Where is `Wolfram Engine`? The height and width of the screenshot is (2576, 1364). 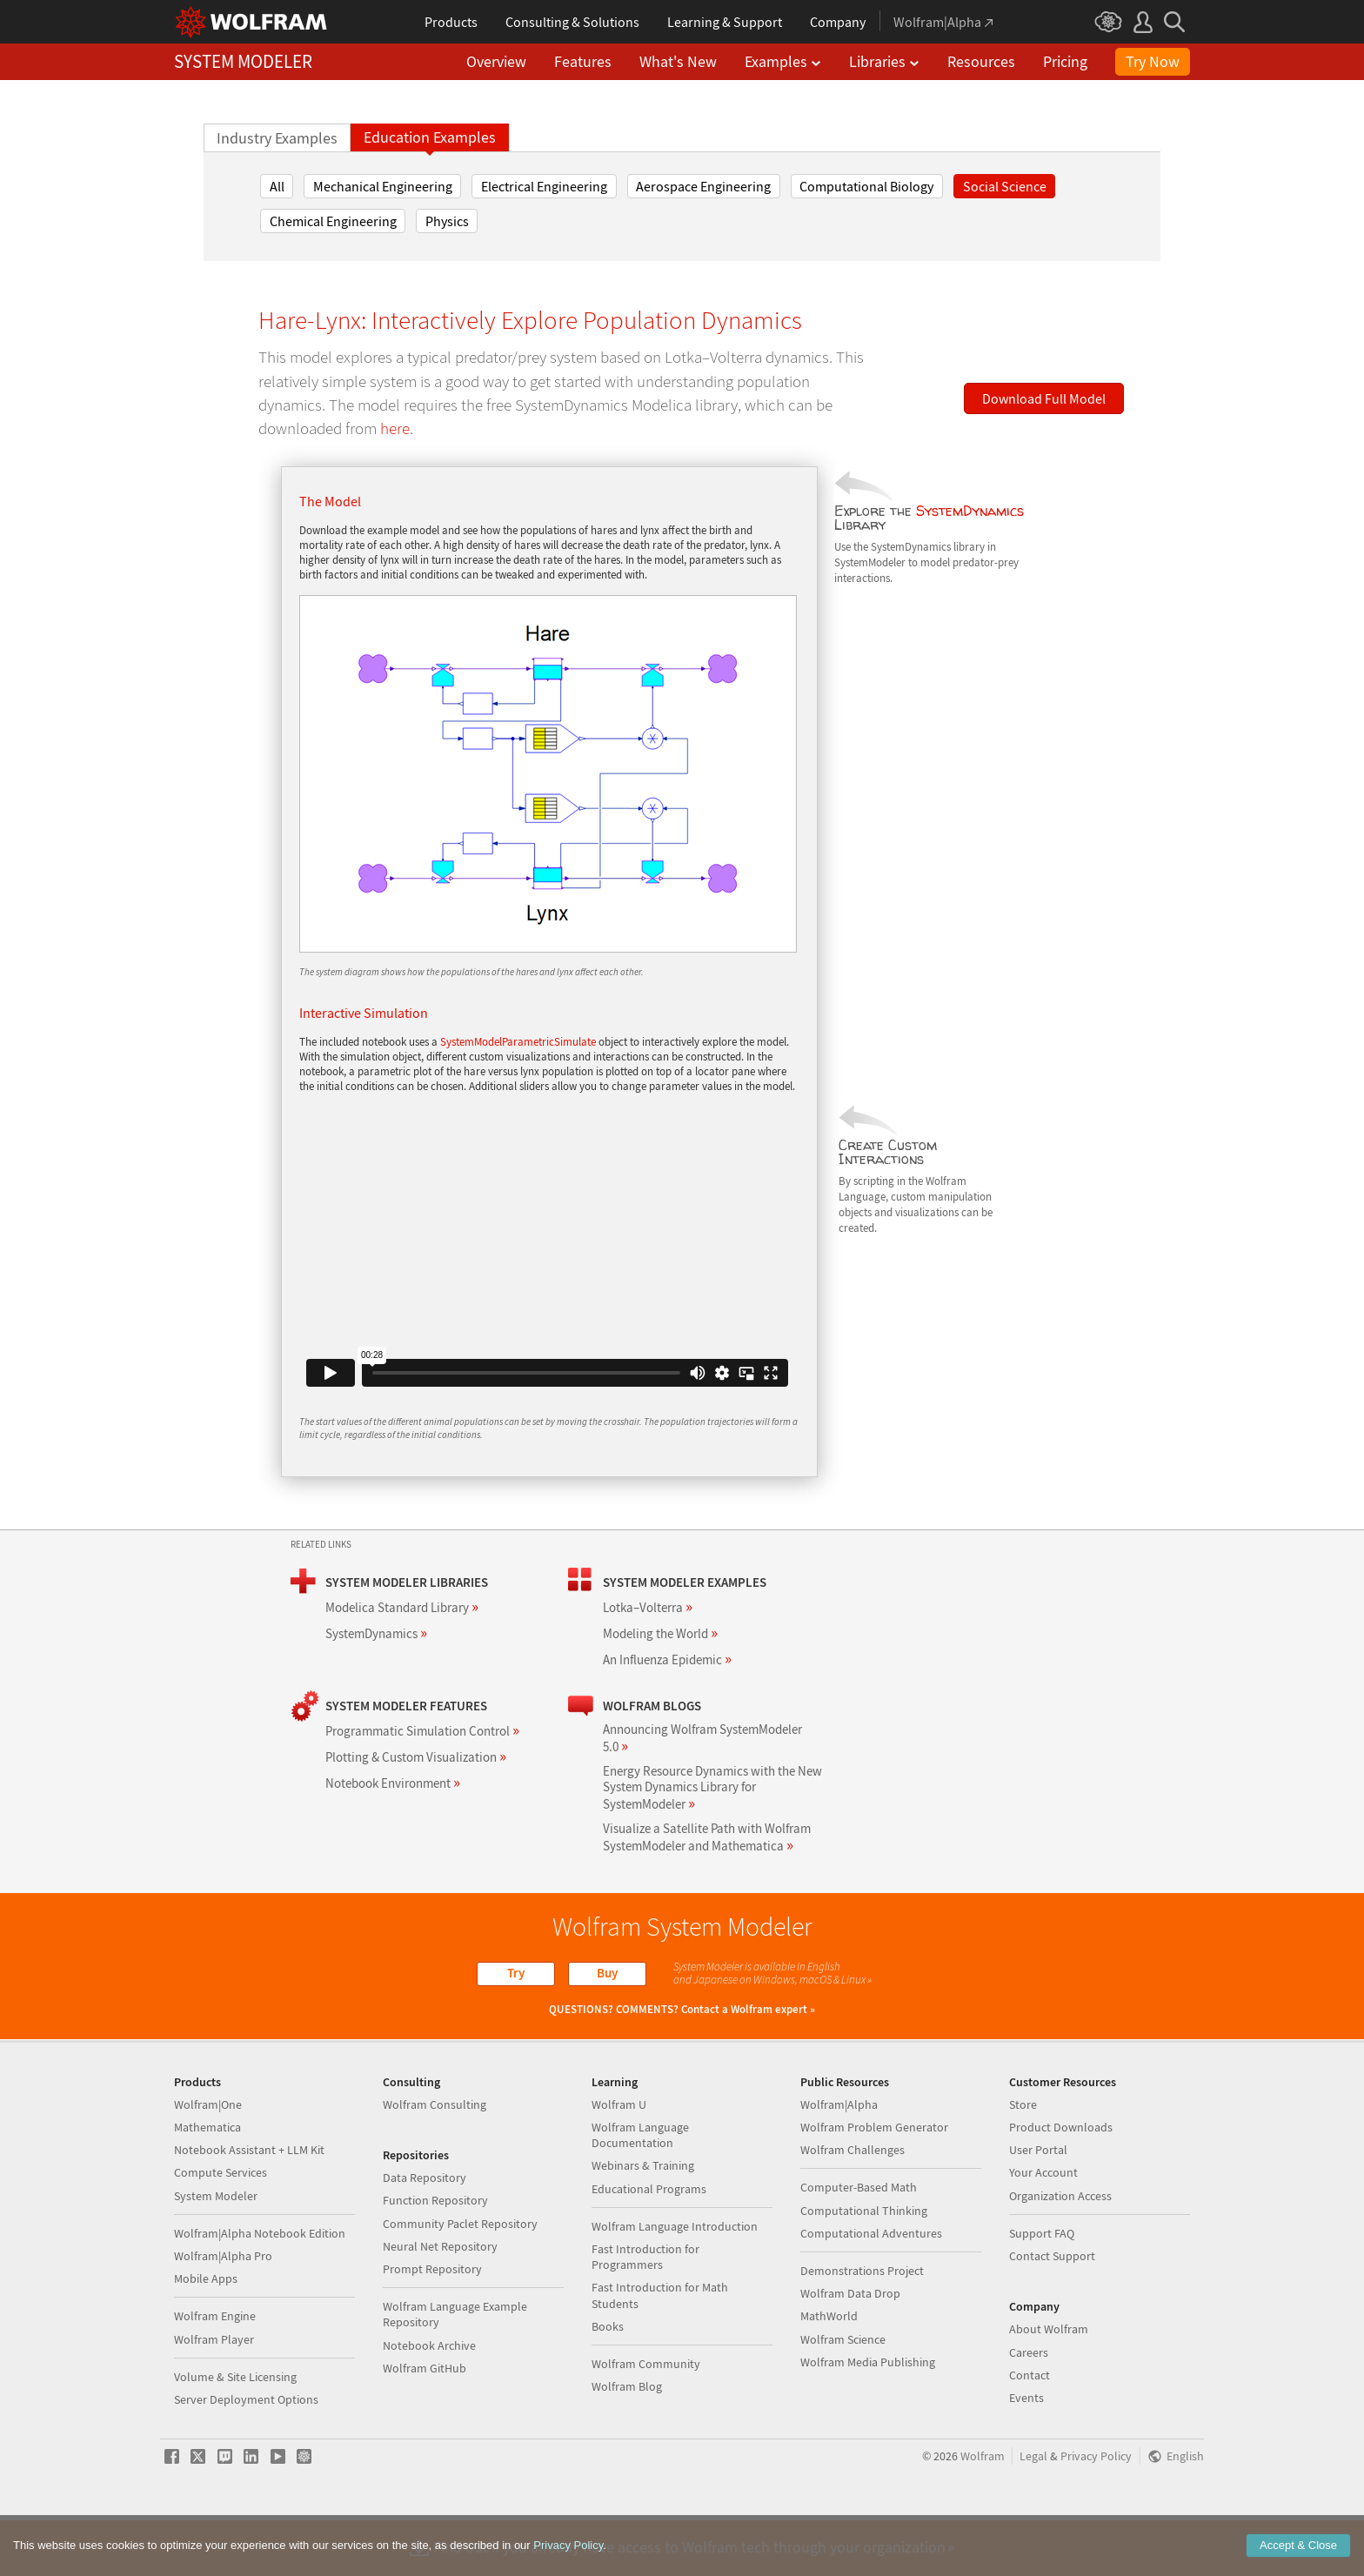
Wolfram Engine is located at coordinates (215, 2371).